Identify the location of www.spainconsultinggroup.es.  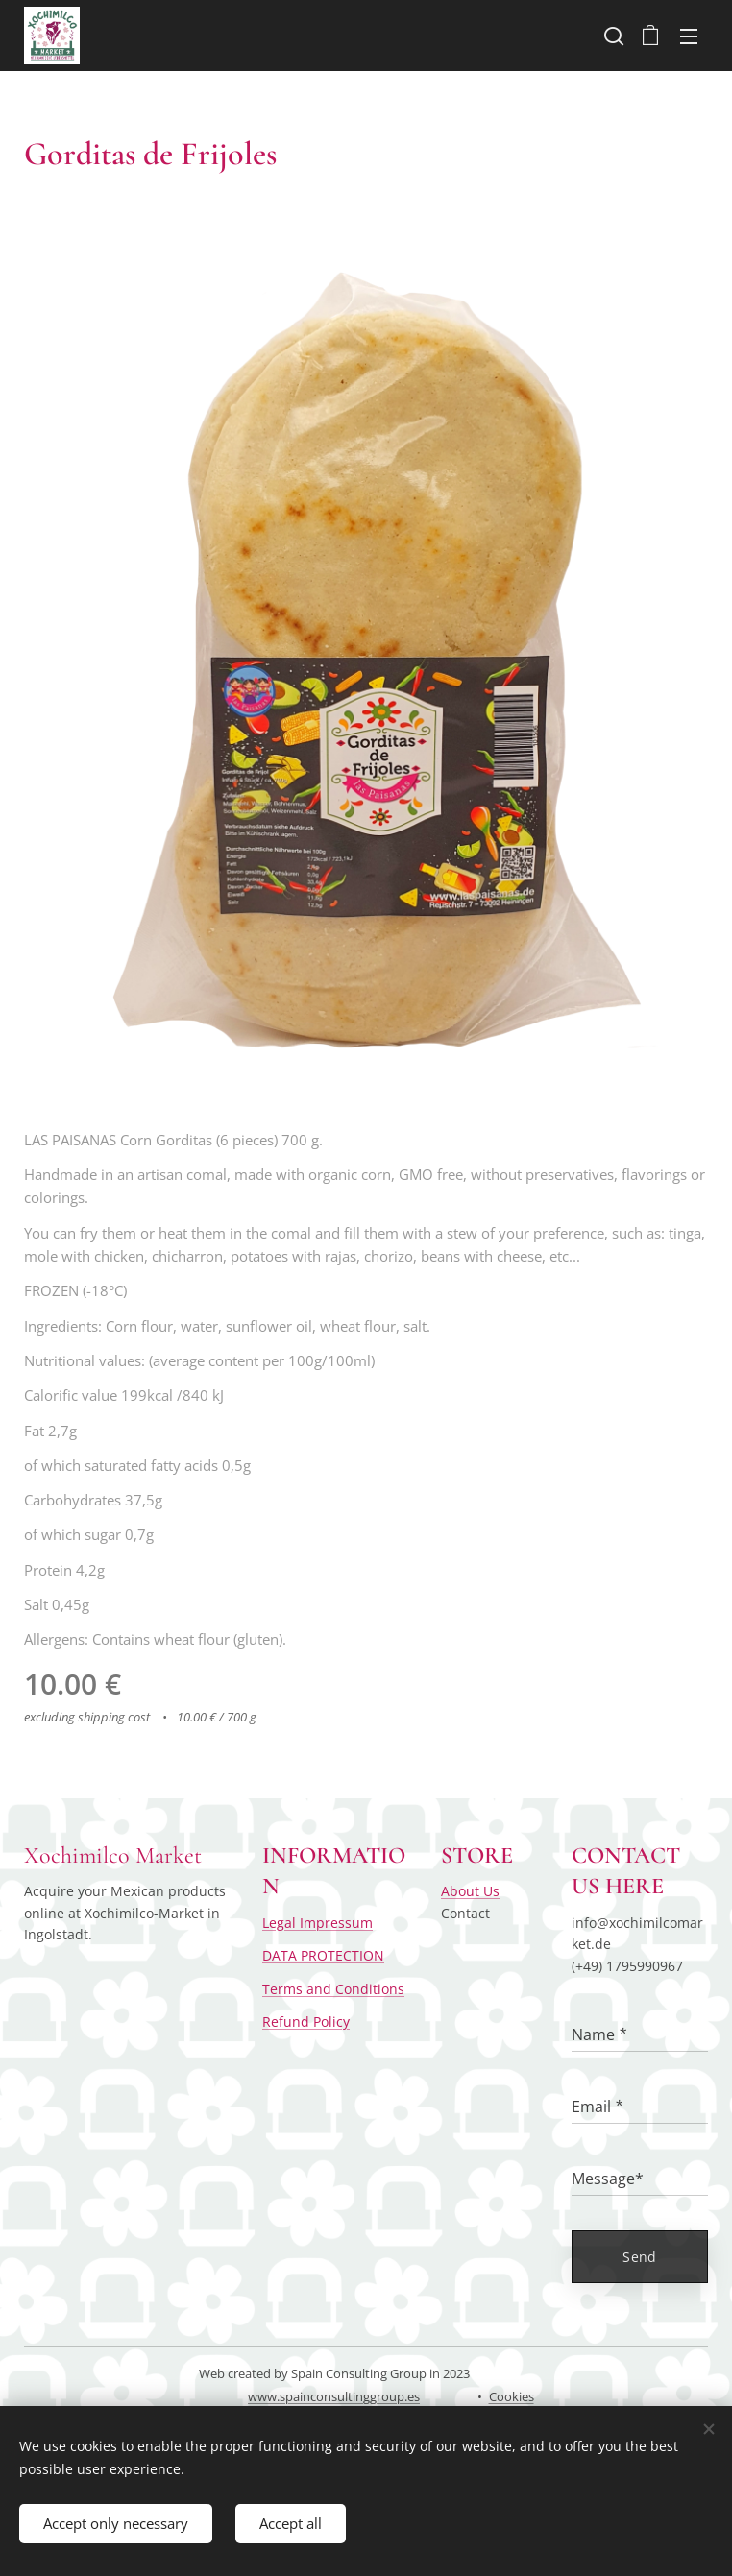
(334, 2396).